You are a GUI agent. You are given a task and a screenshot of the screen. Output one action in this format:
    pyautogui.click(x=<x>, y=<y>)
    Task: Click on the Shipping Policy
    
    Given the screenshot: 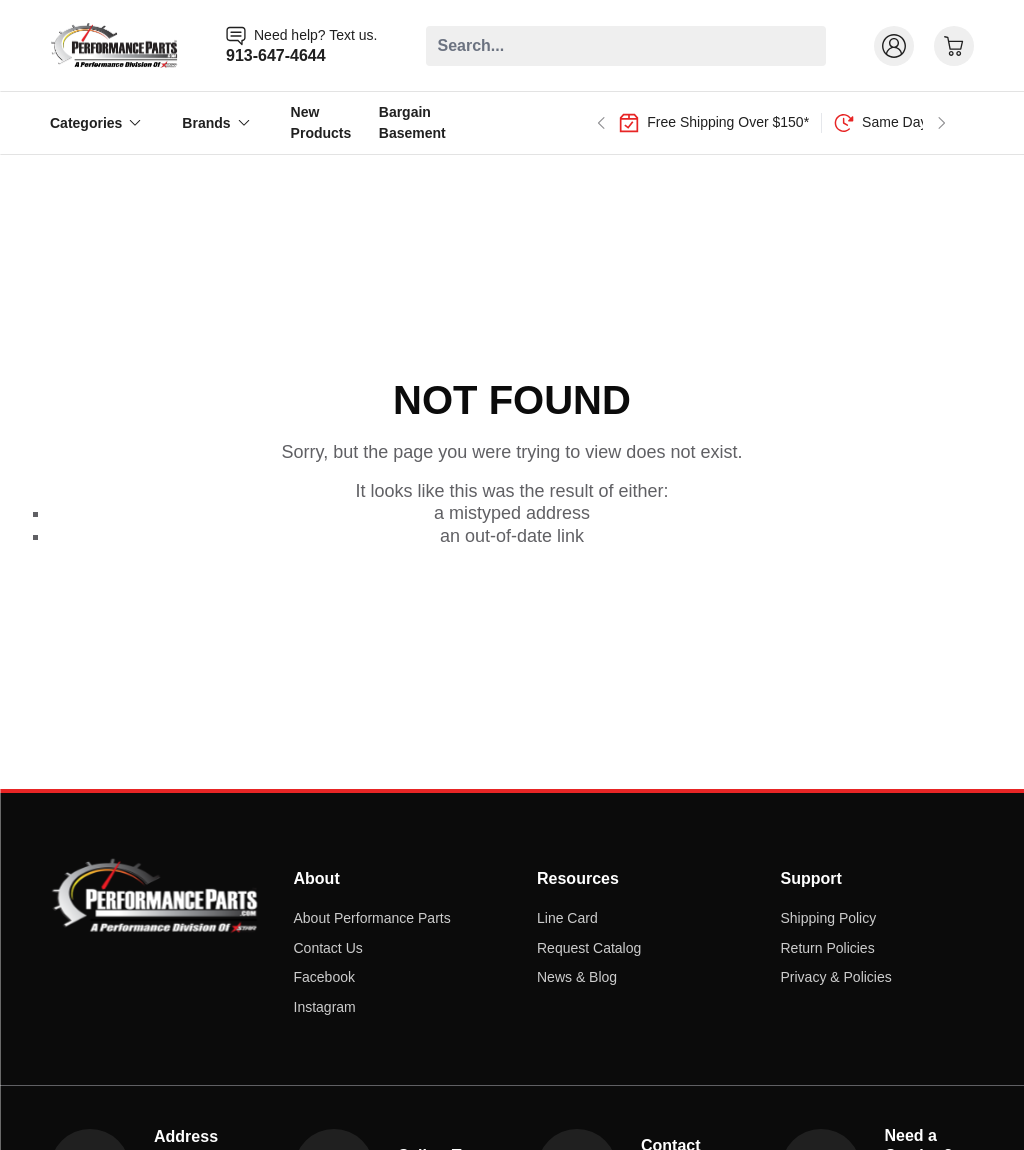 What is the action you would take?
    pyautogui.click(x=829, y=918)
    